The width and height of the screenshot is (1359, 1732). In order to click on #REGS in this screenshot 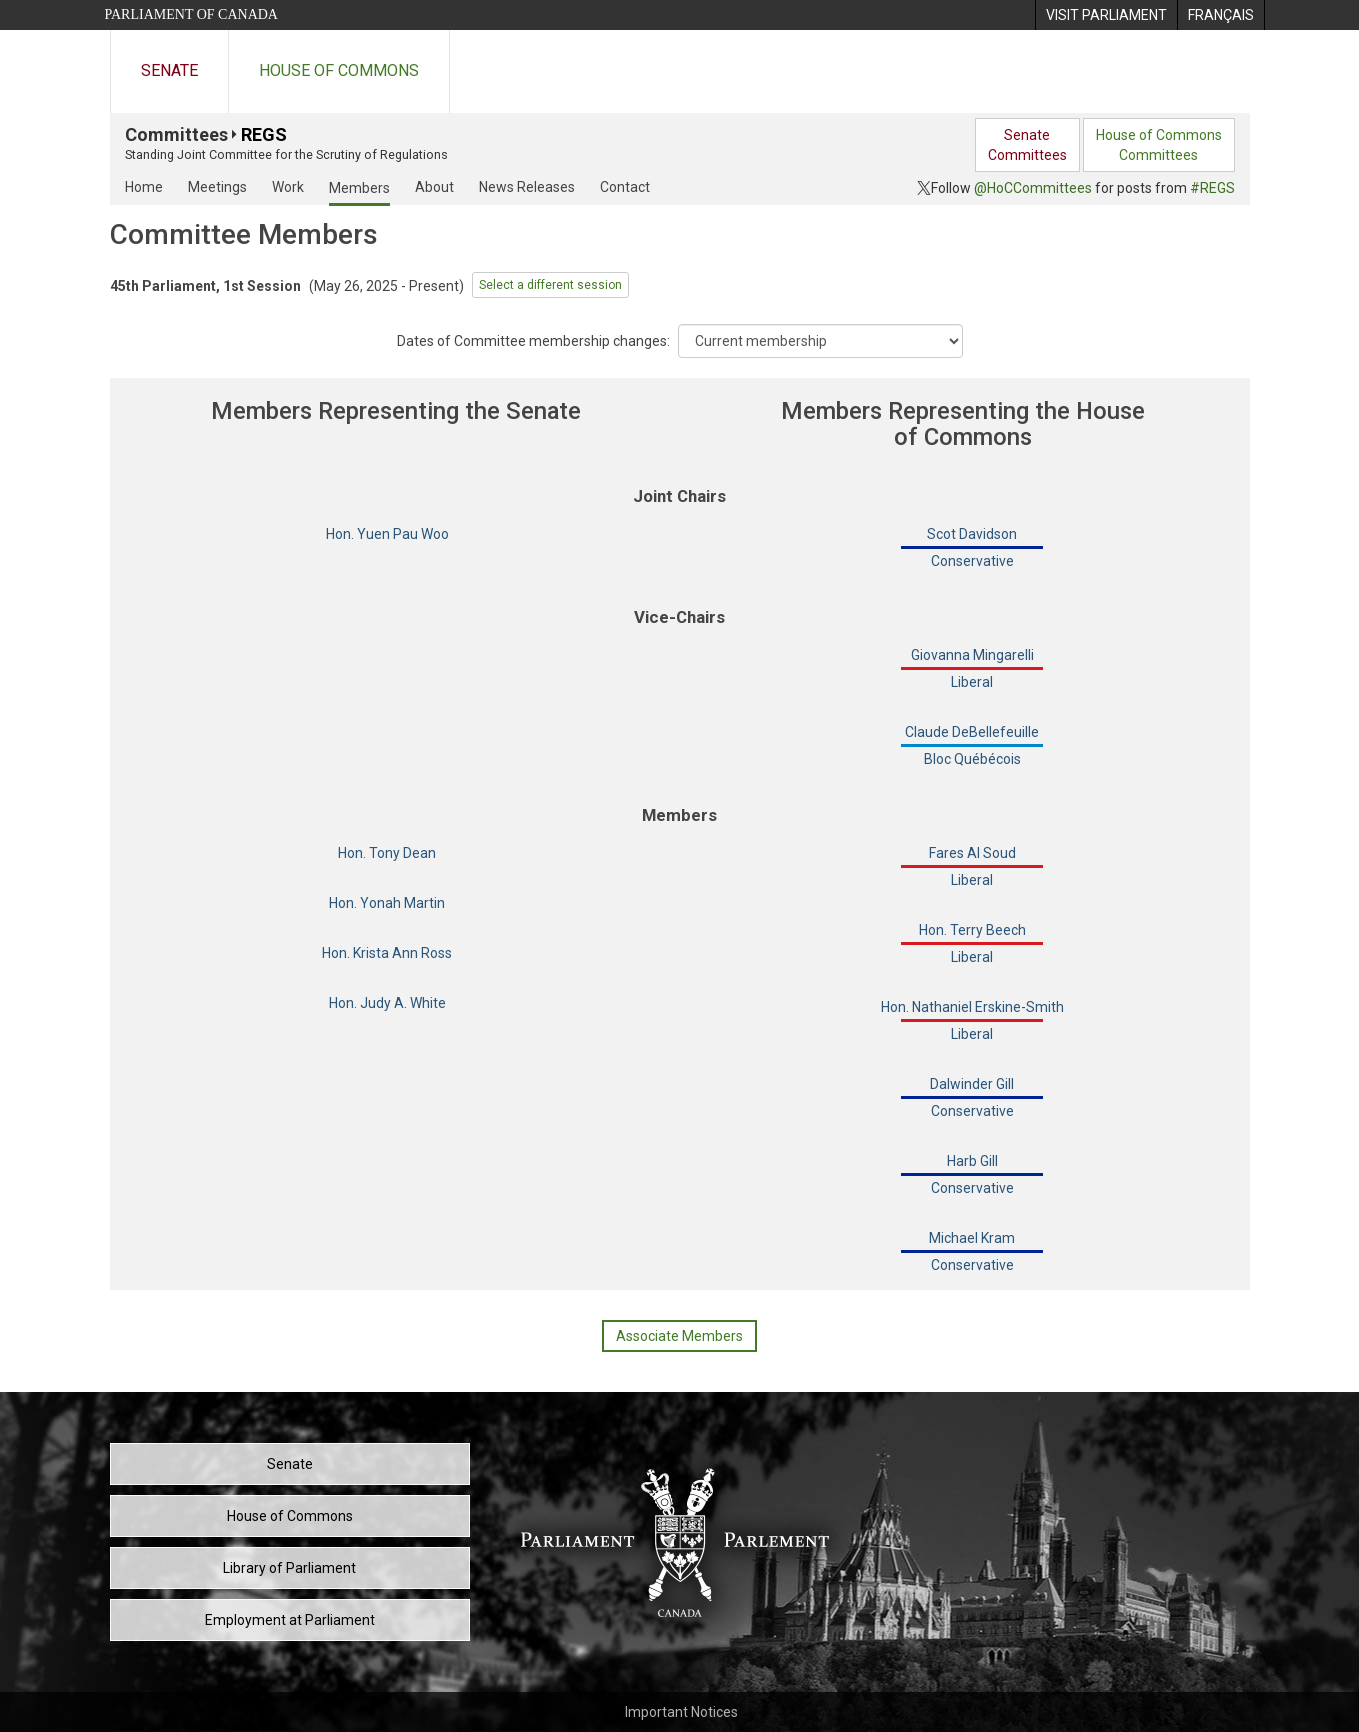, I will do `click(1212, 188)`.